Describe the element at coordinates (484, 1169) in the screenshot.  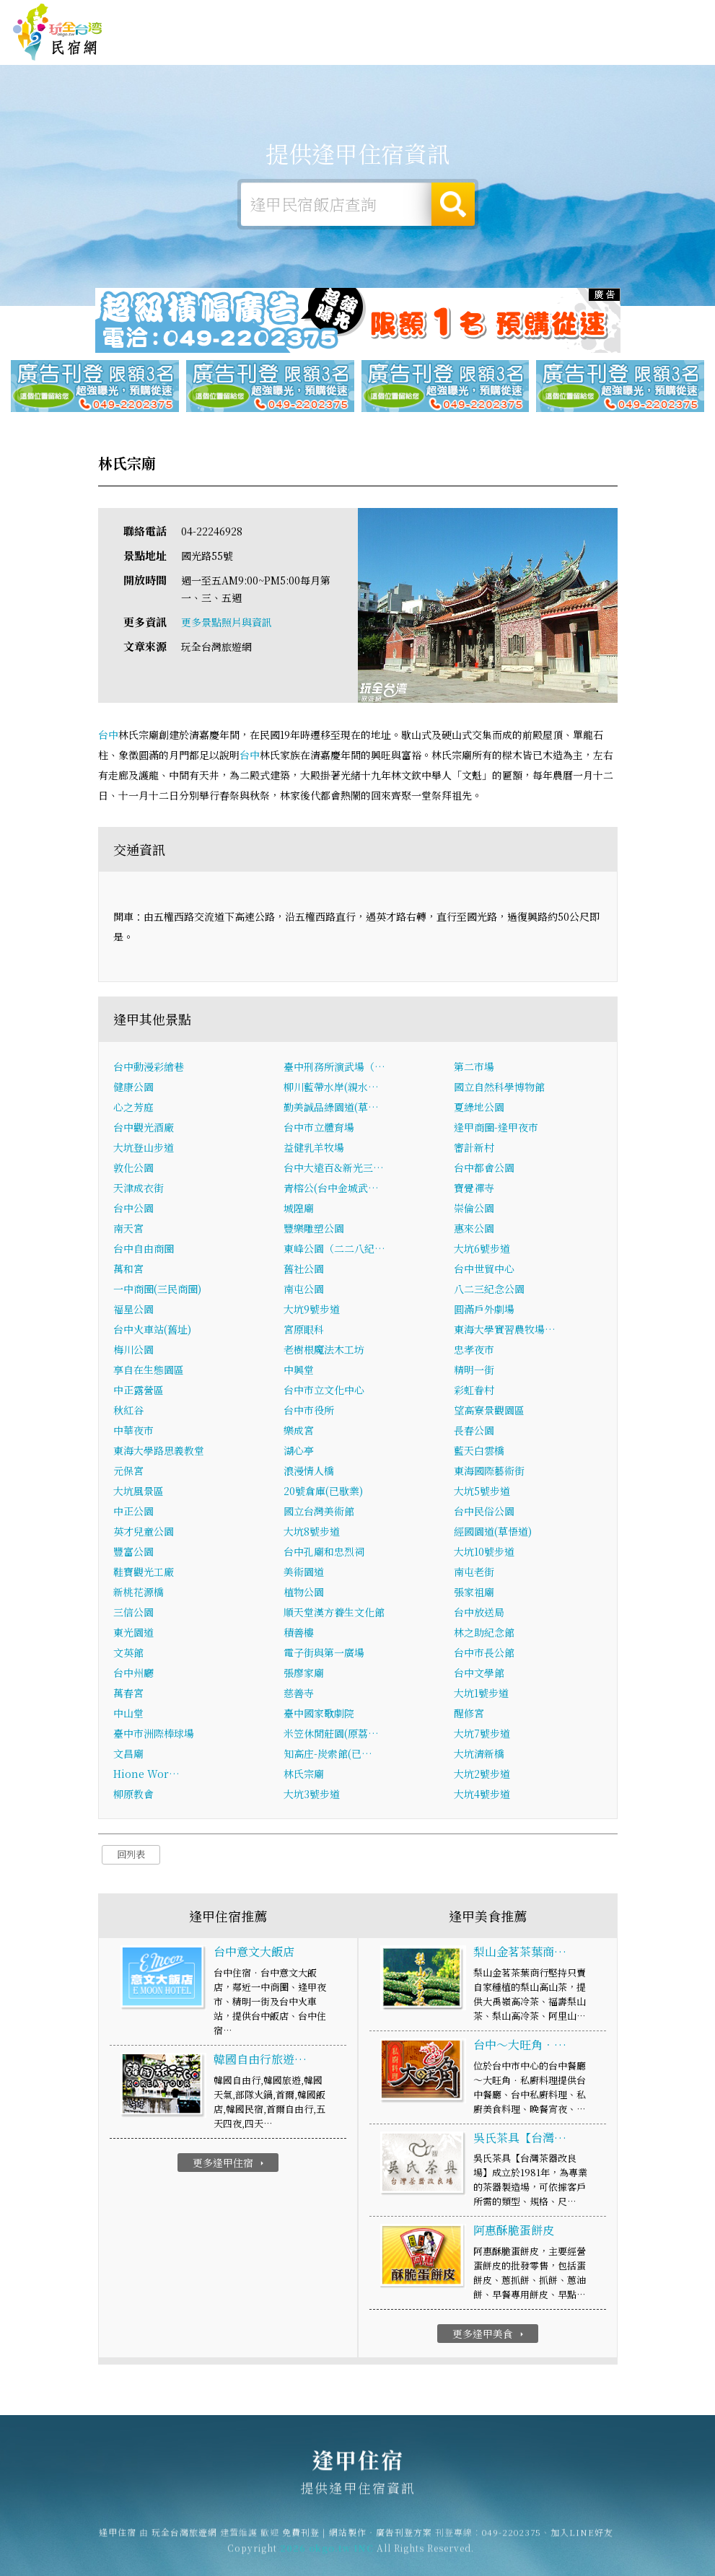
I see `台中都會公園` at that location.